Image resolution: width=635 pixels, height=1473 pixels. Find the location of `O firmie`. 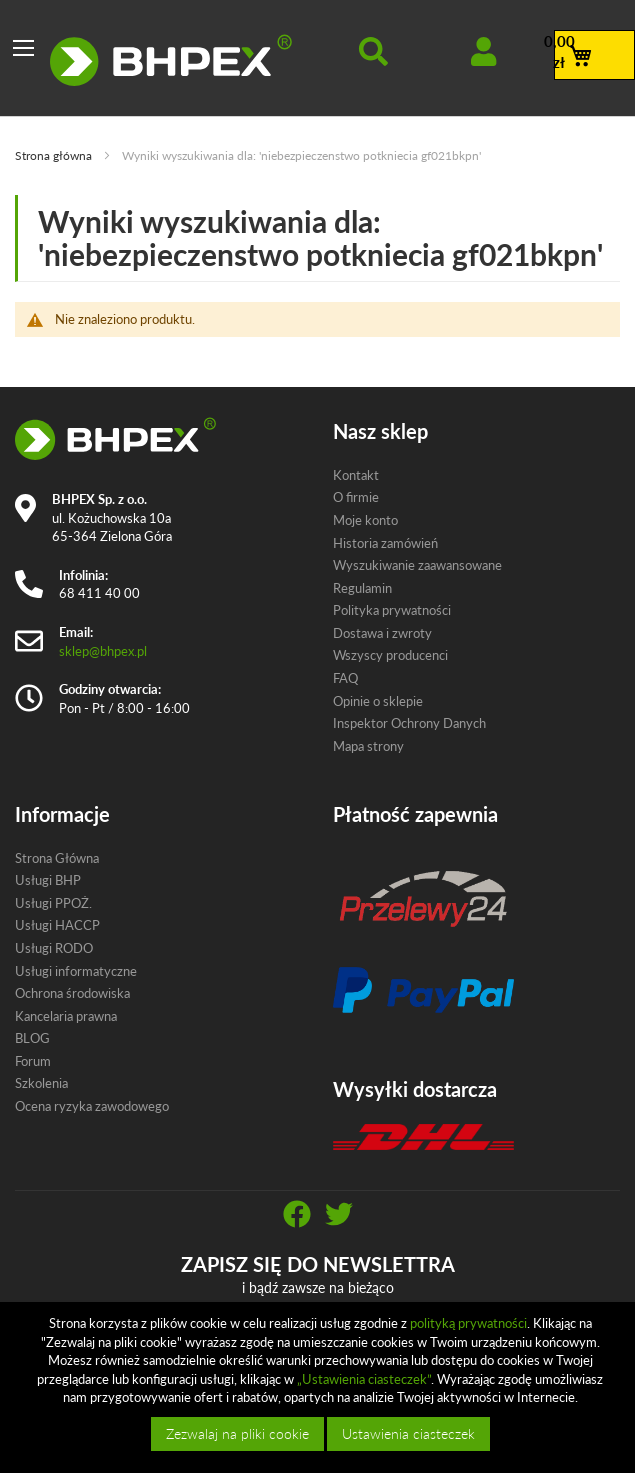

O firmie is located at coordinates (356, 497).